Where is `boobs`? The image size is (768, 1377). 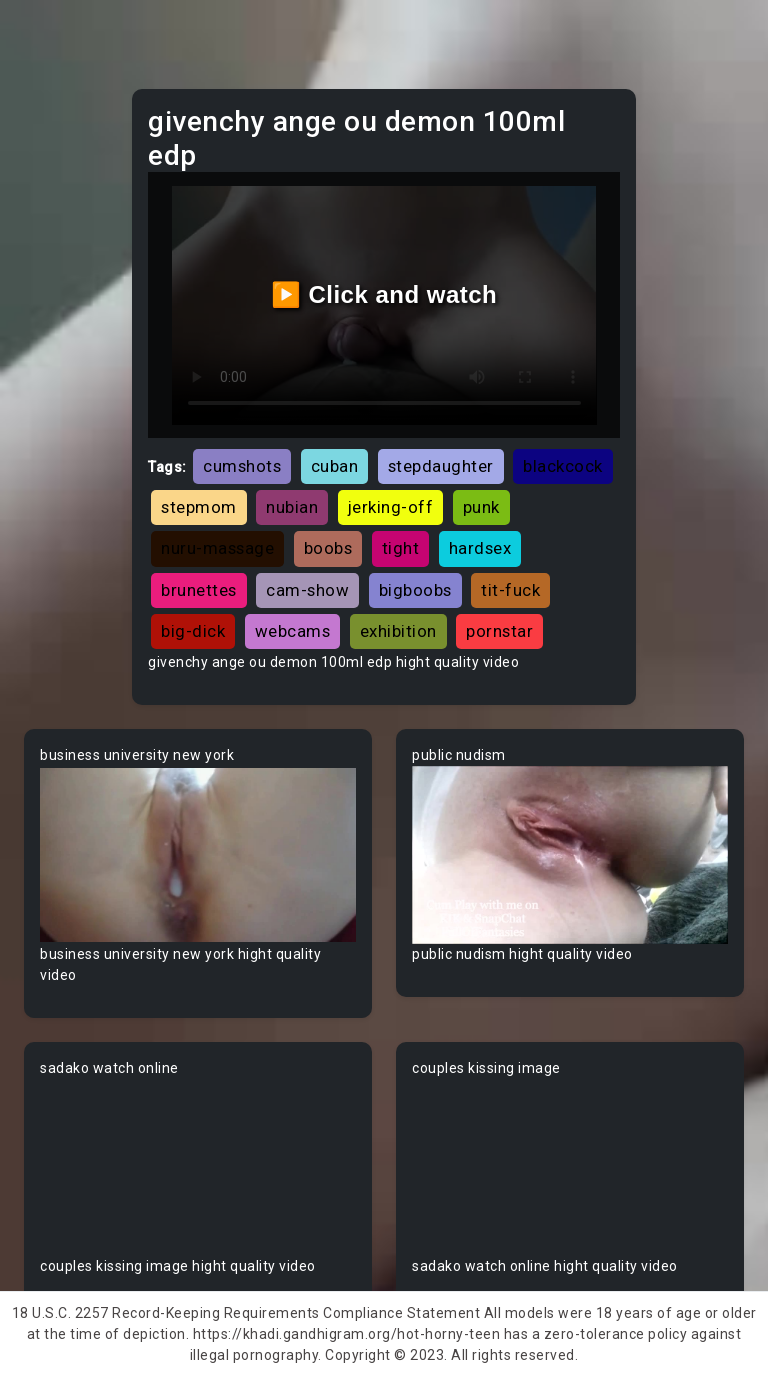
boobs is located at coordinates (328, 548).